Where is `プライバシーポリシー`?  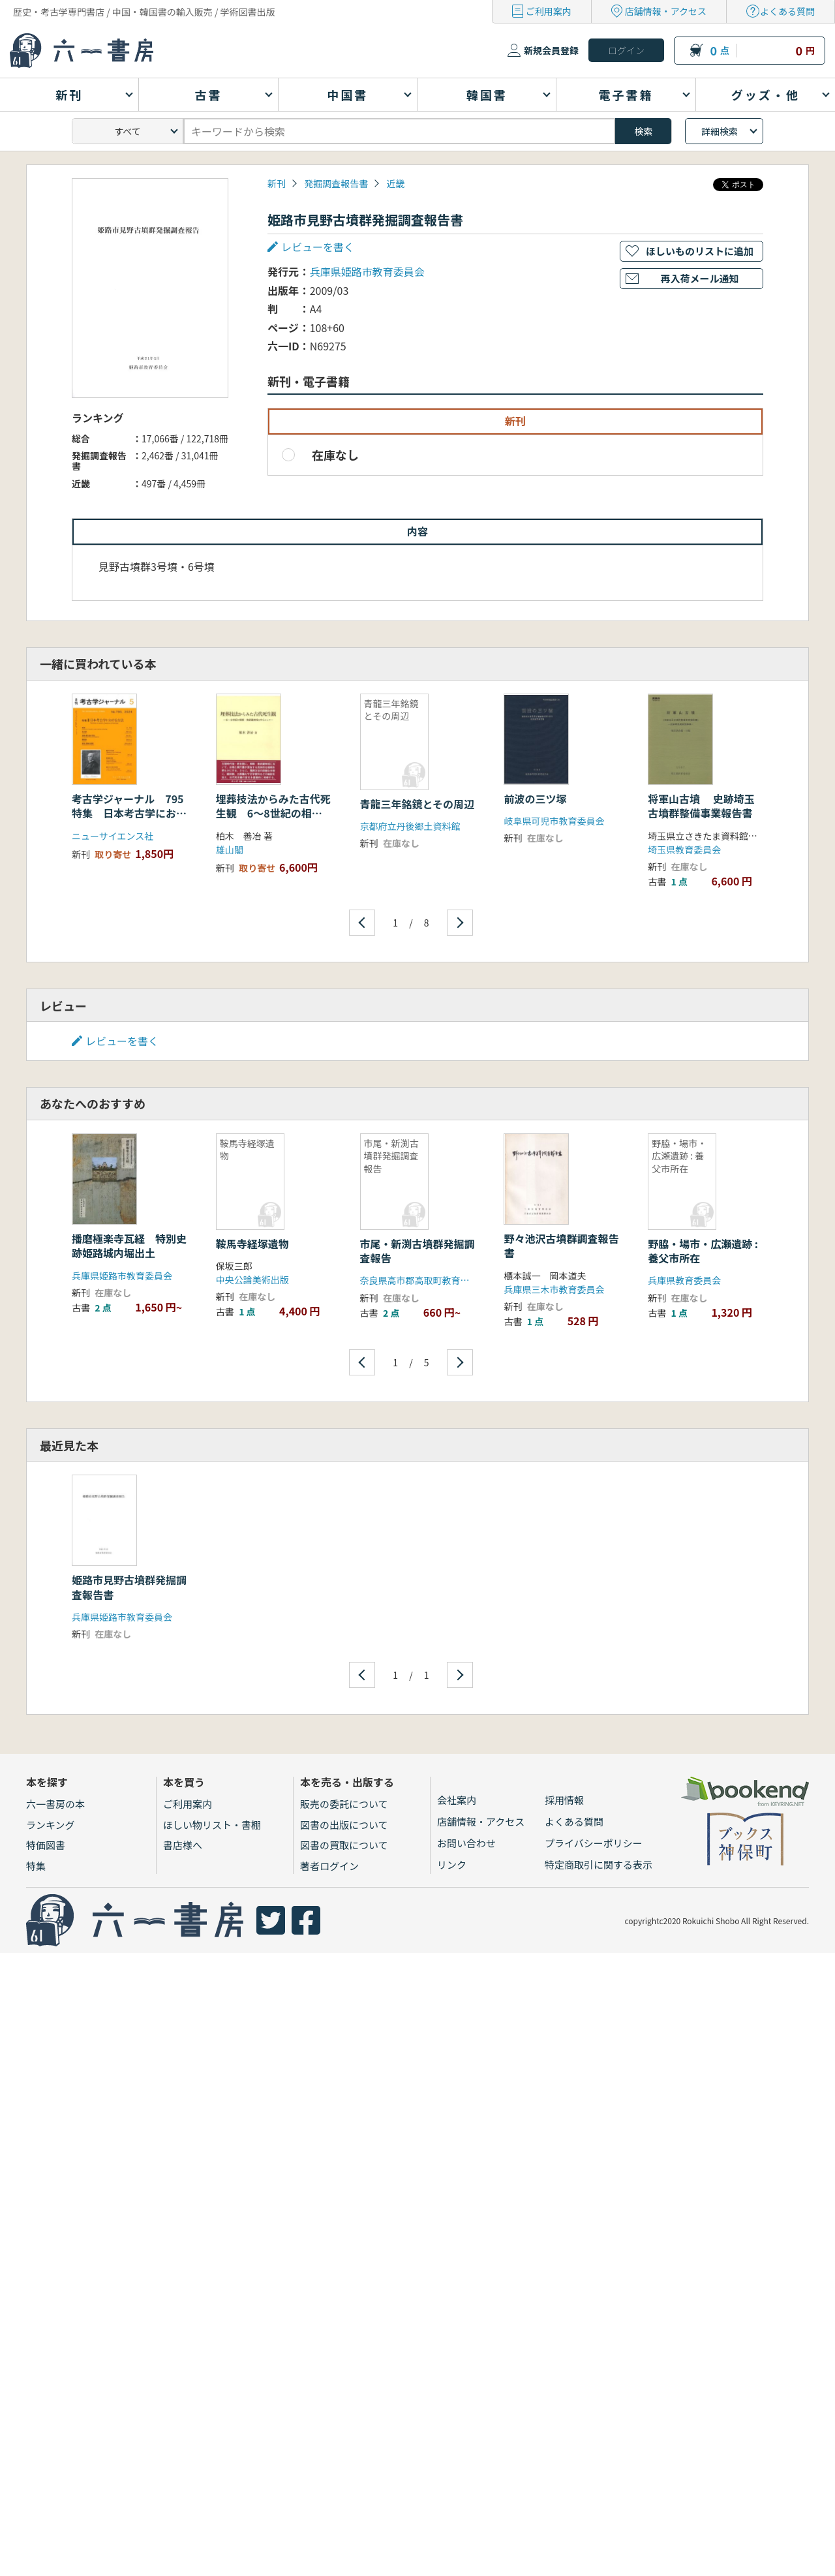
プライバシーポリシー is located at coordinates (594, 1843).